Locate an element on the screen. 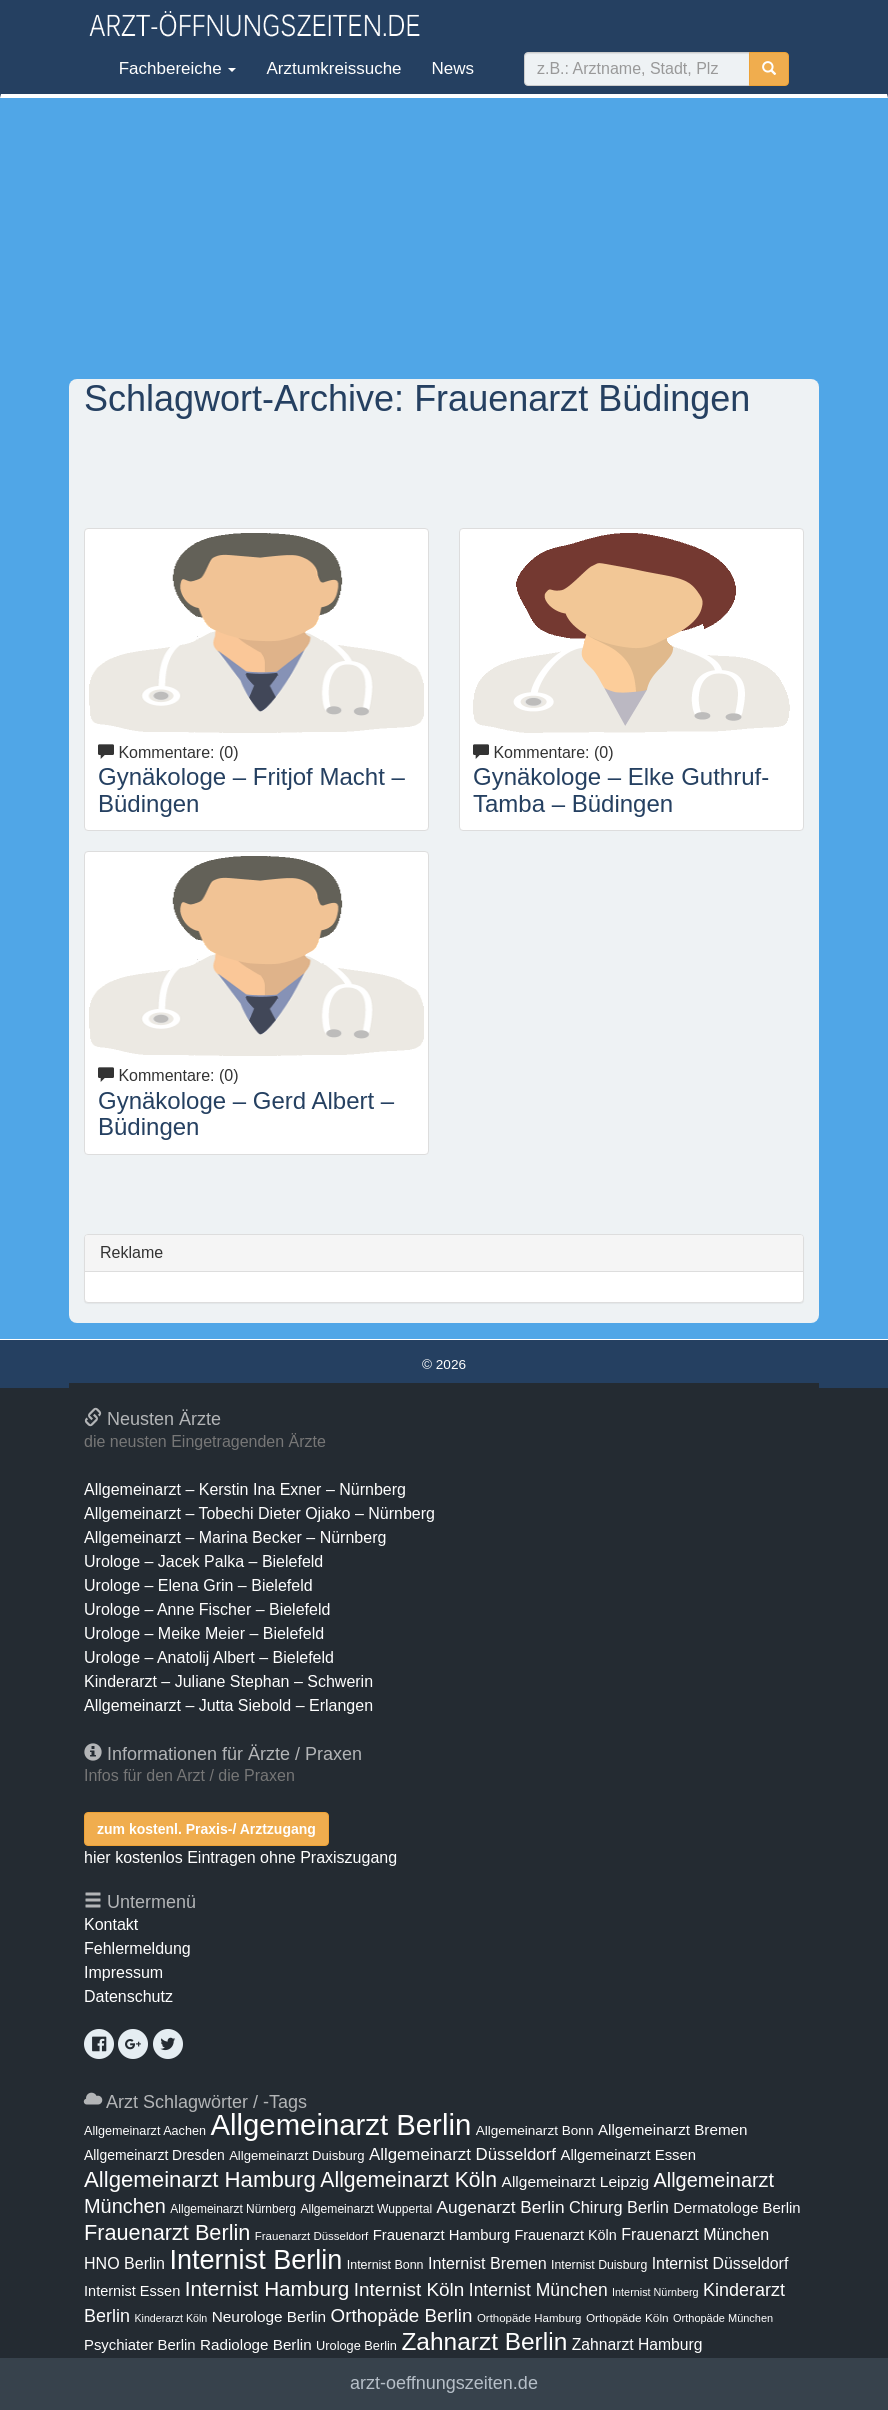 The width and height of the screenshot is (888, 2410). Allgemeinarzt – Tobechi Dieter Ojiako – Nürnberg is located at coordinates (259, 1513).